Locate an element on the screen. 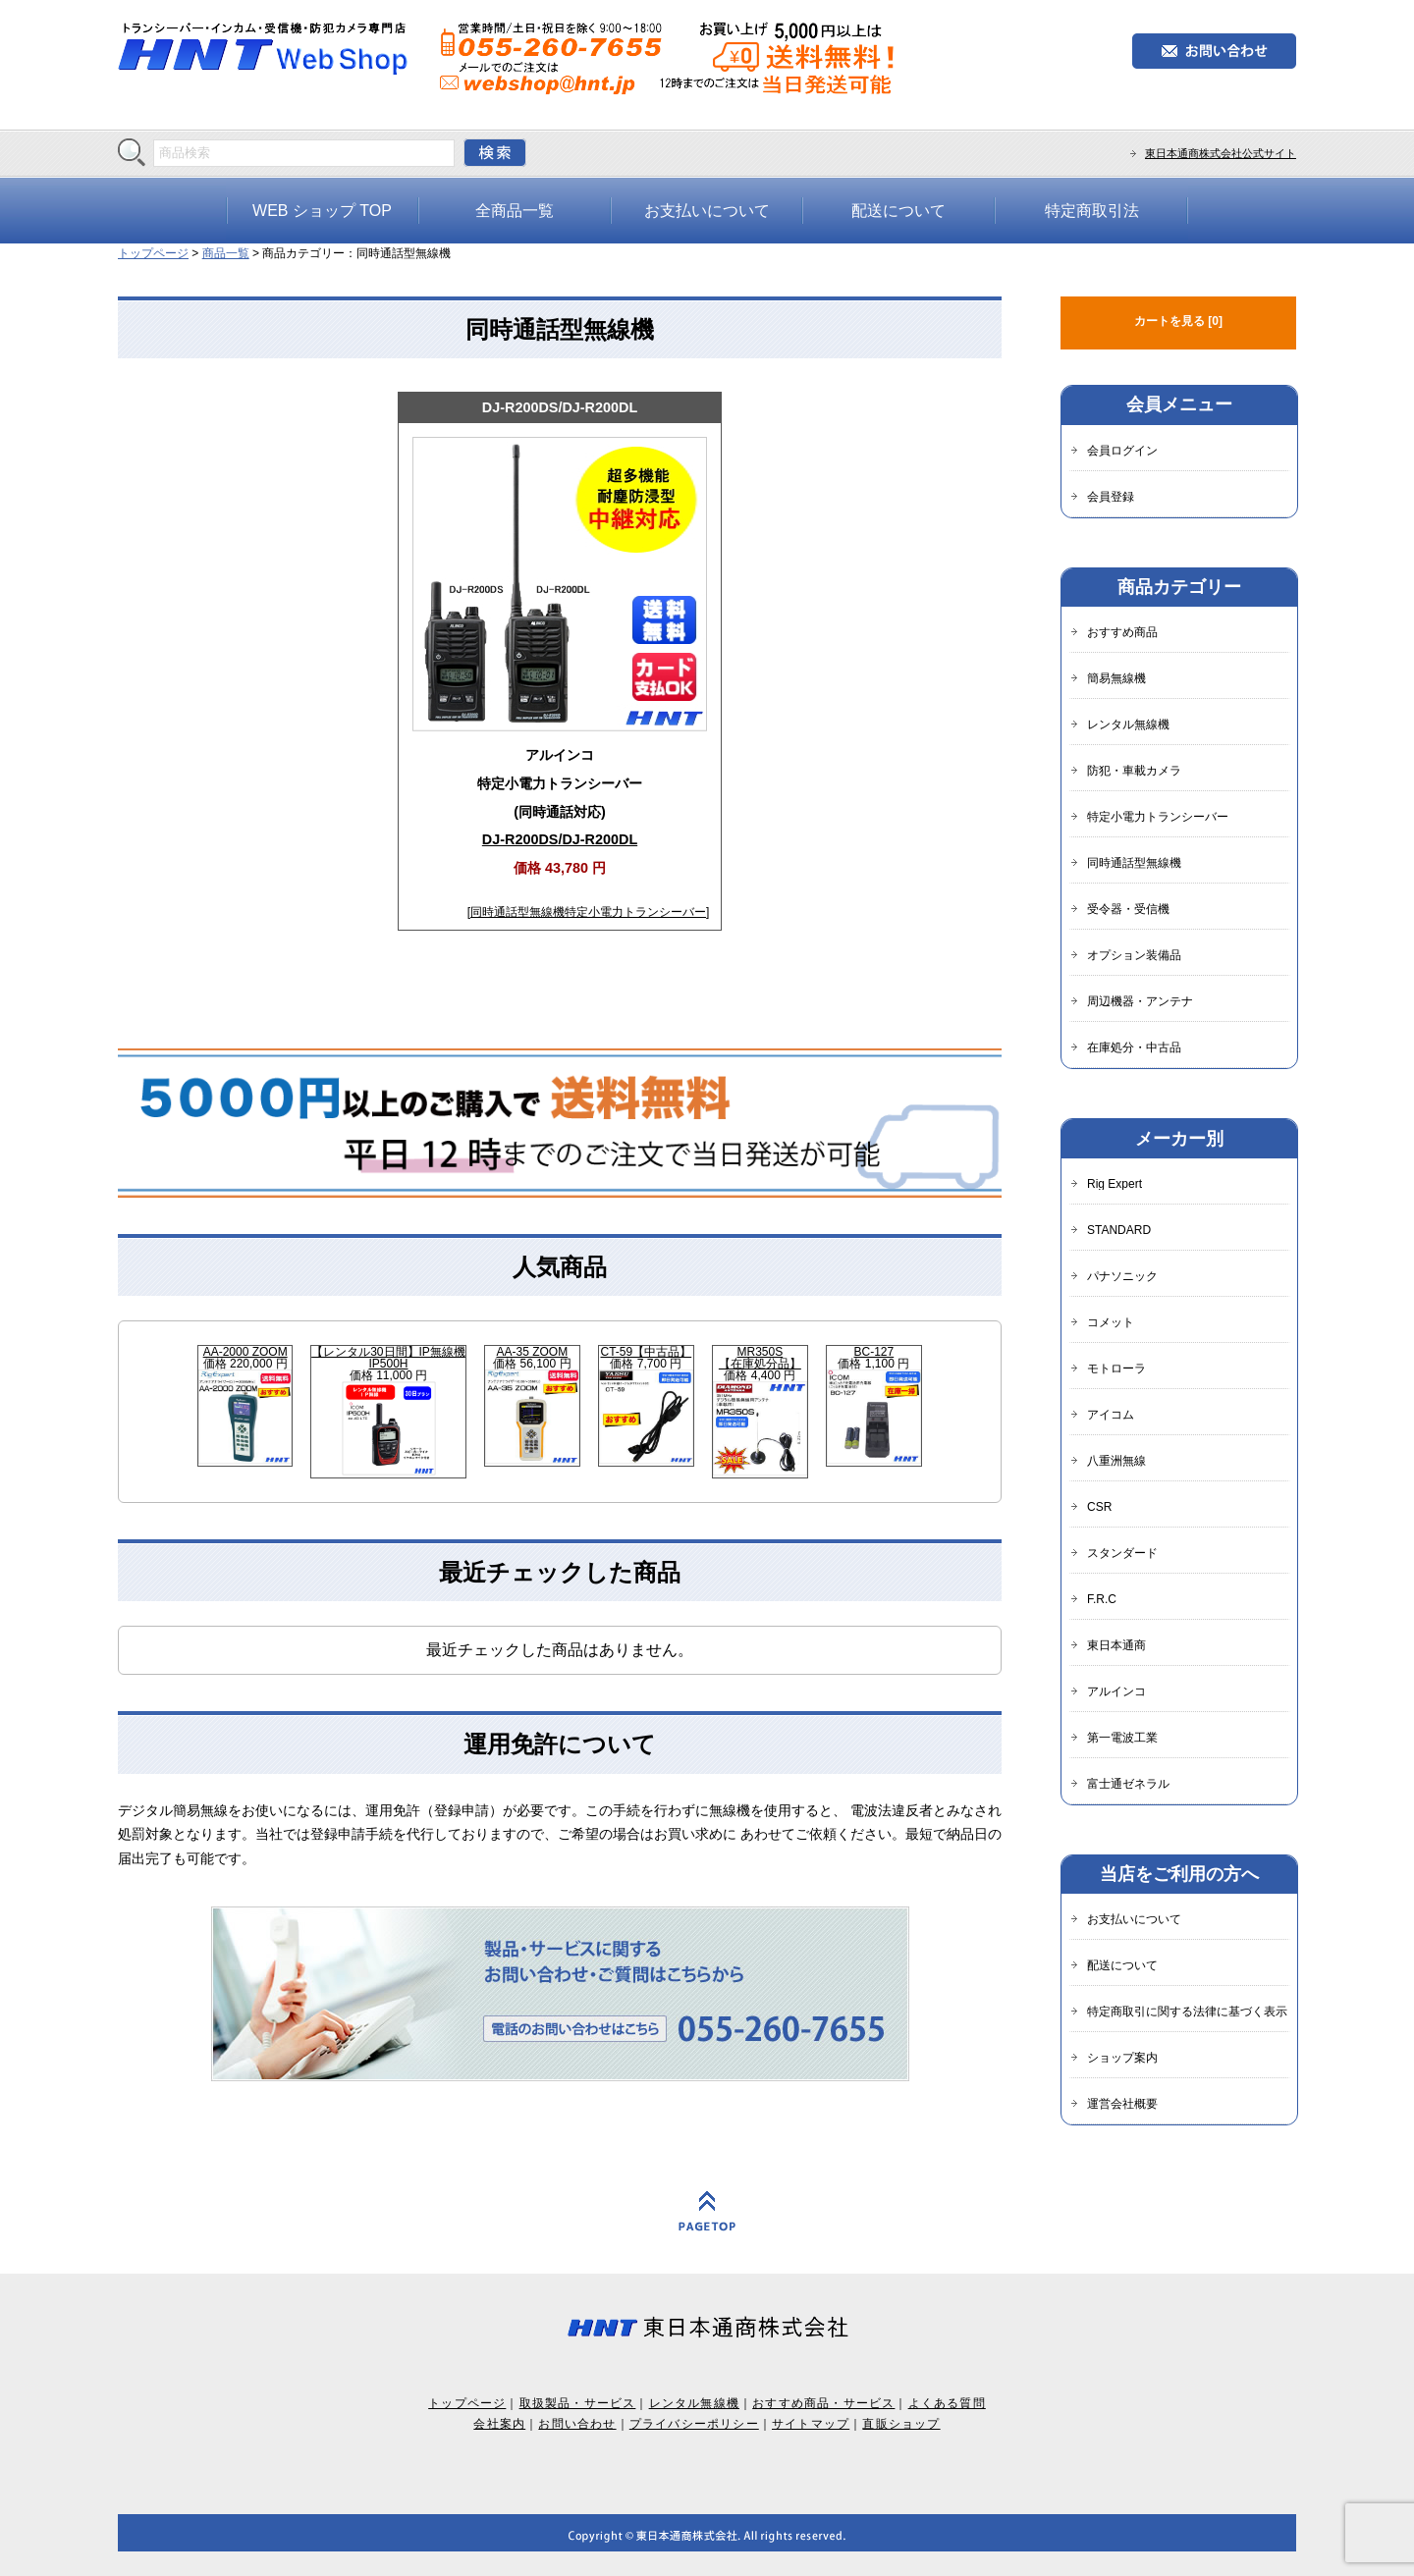 The image size is (1414, 2576). よくある質問 is located at coordinates (947, 2403).